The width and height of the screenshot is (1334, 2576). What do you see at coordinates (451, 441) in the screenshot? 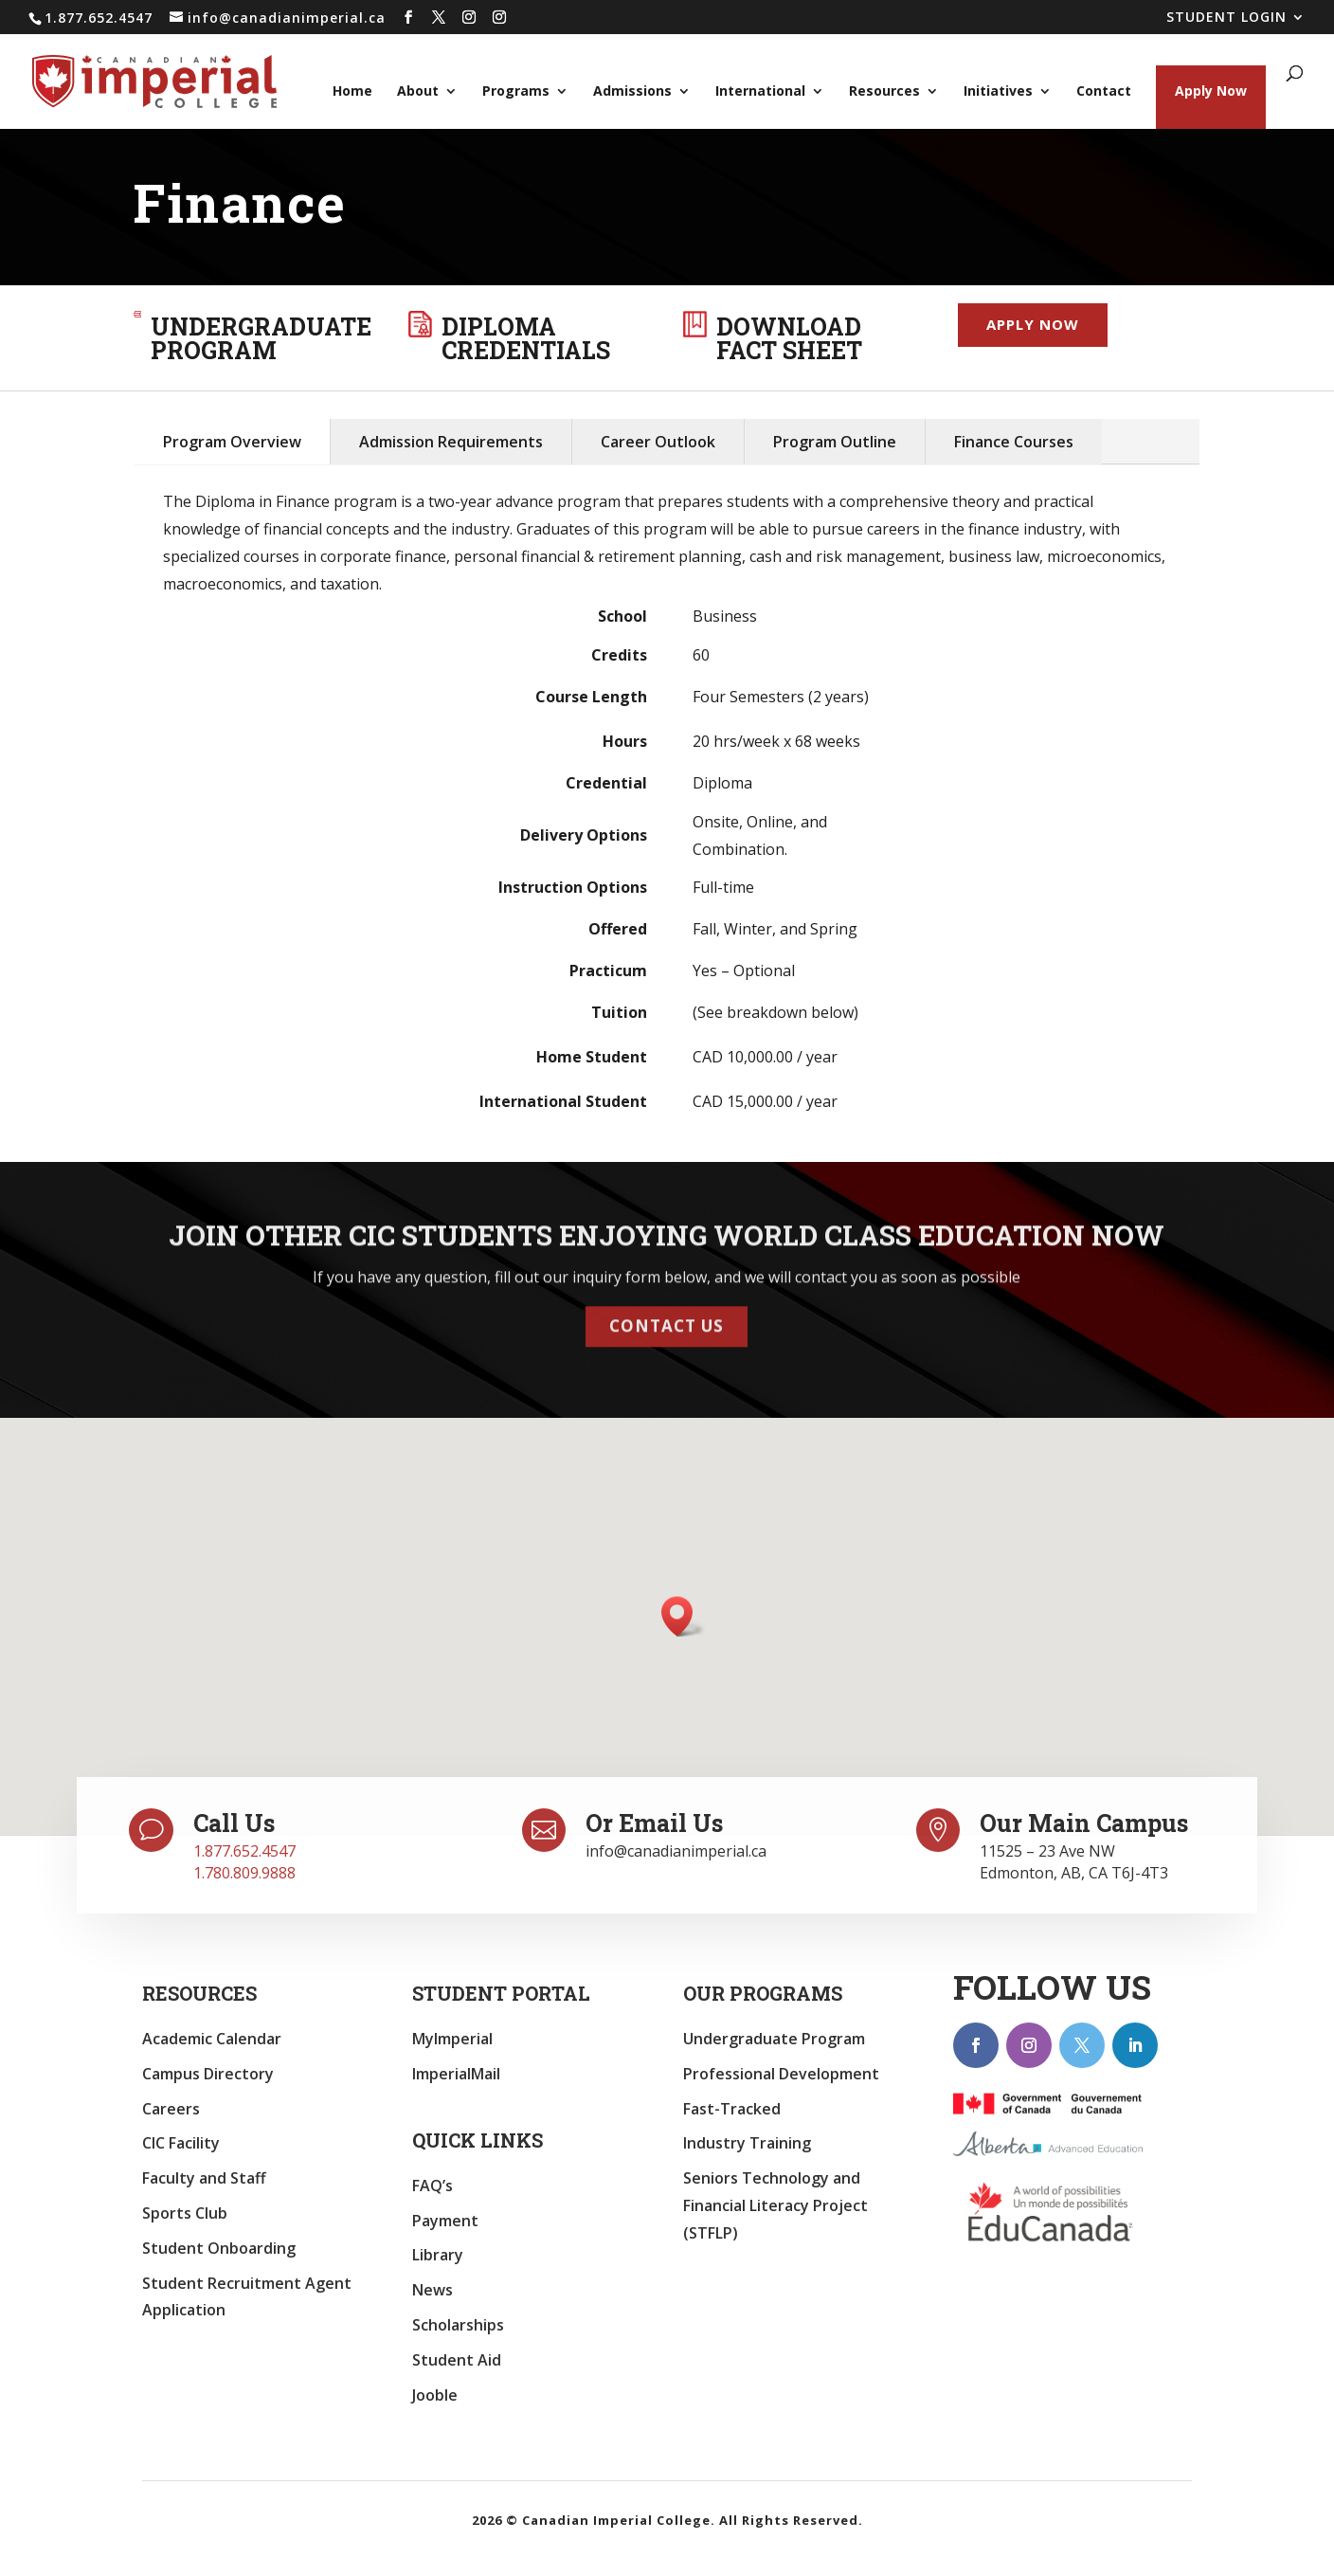
I see `Admission Requirements` at bounding box center [451, 441].